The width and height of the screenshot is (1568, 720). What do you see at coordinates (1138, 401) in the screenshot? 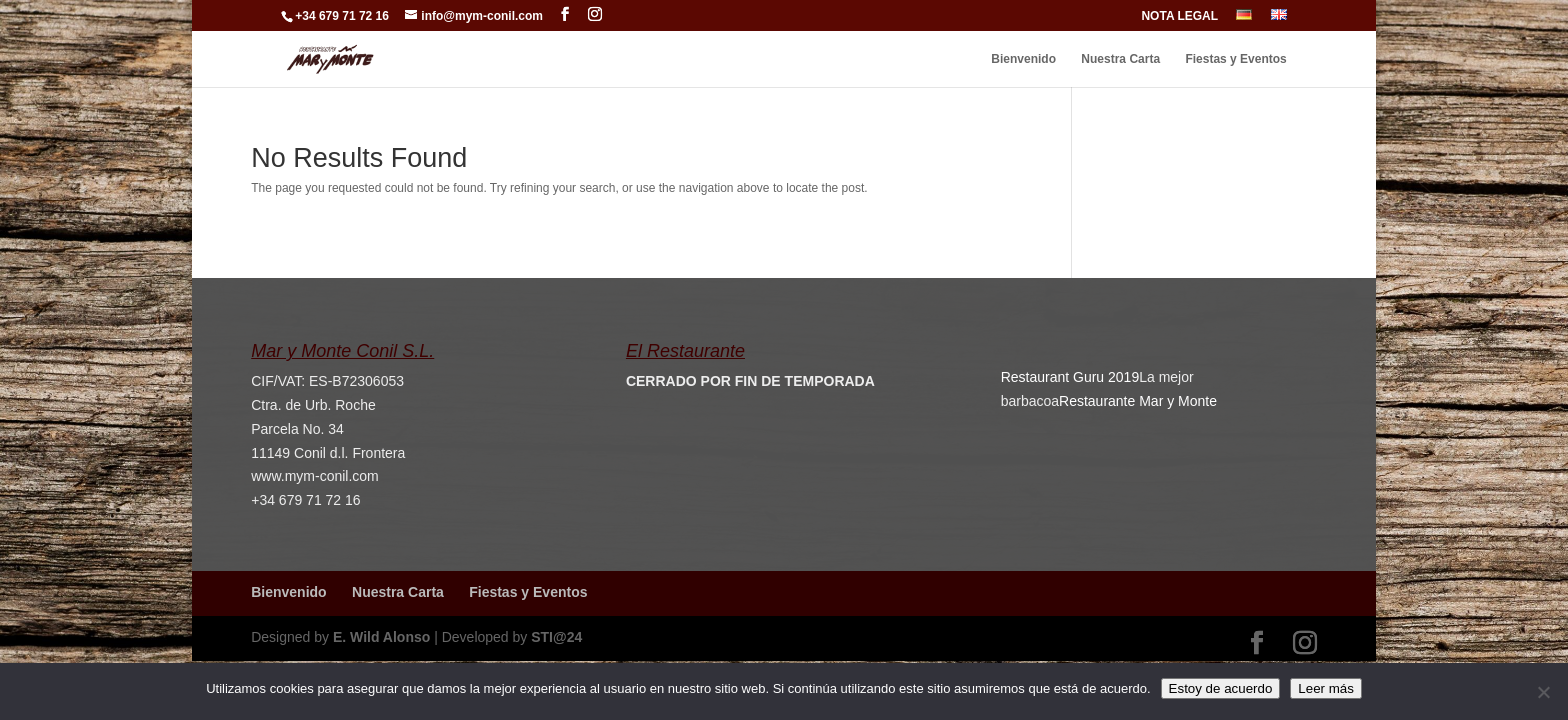
I see `Restaurante Mar y Monte` at bounding box center [1138, 401].